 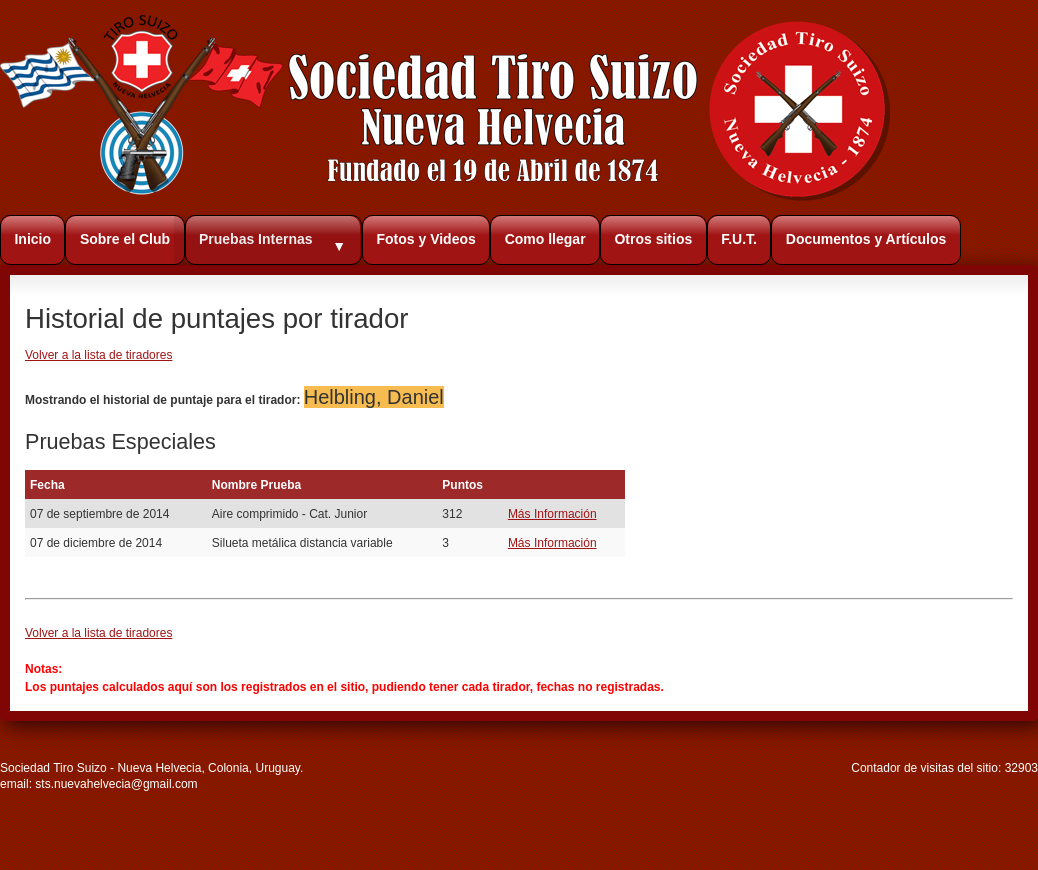 I want to click on Como llegar, so click(x=545, y=239).